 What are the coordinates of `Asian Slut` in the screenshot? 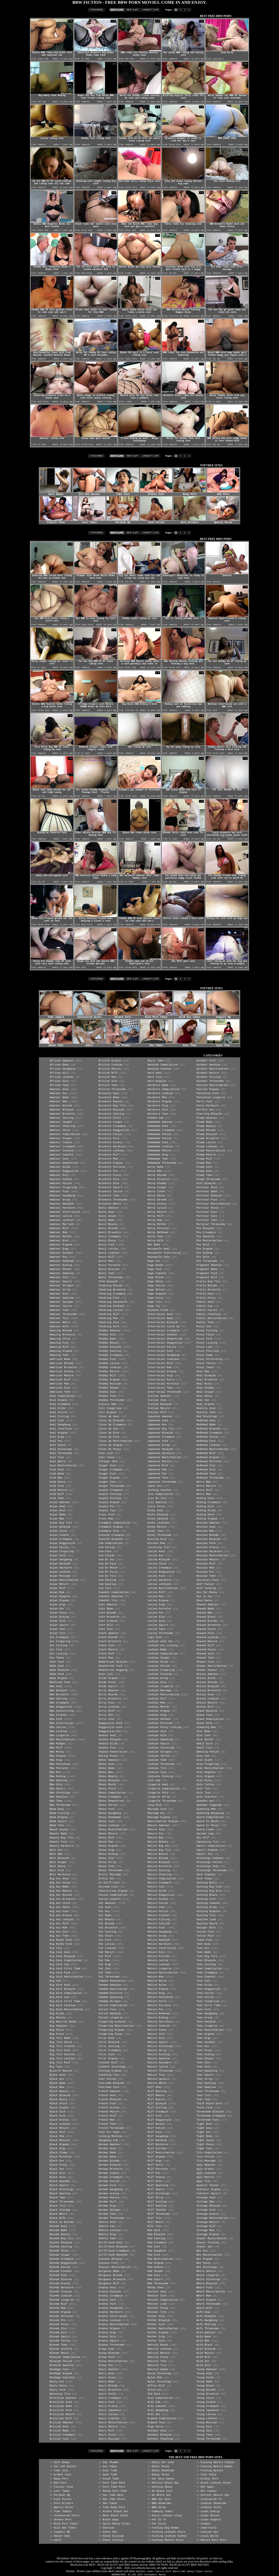 It's located at (58, 1621).